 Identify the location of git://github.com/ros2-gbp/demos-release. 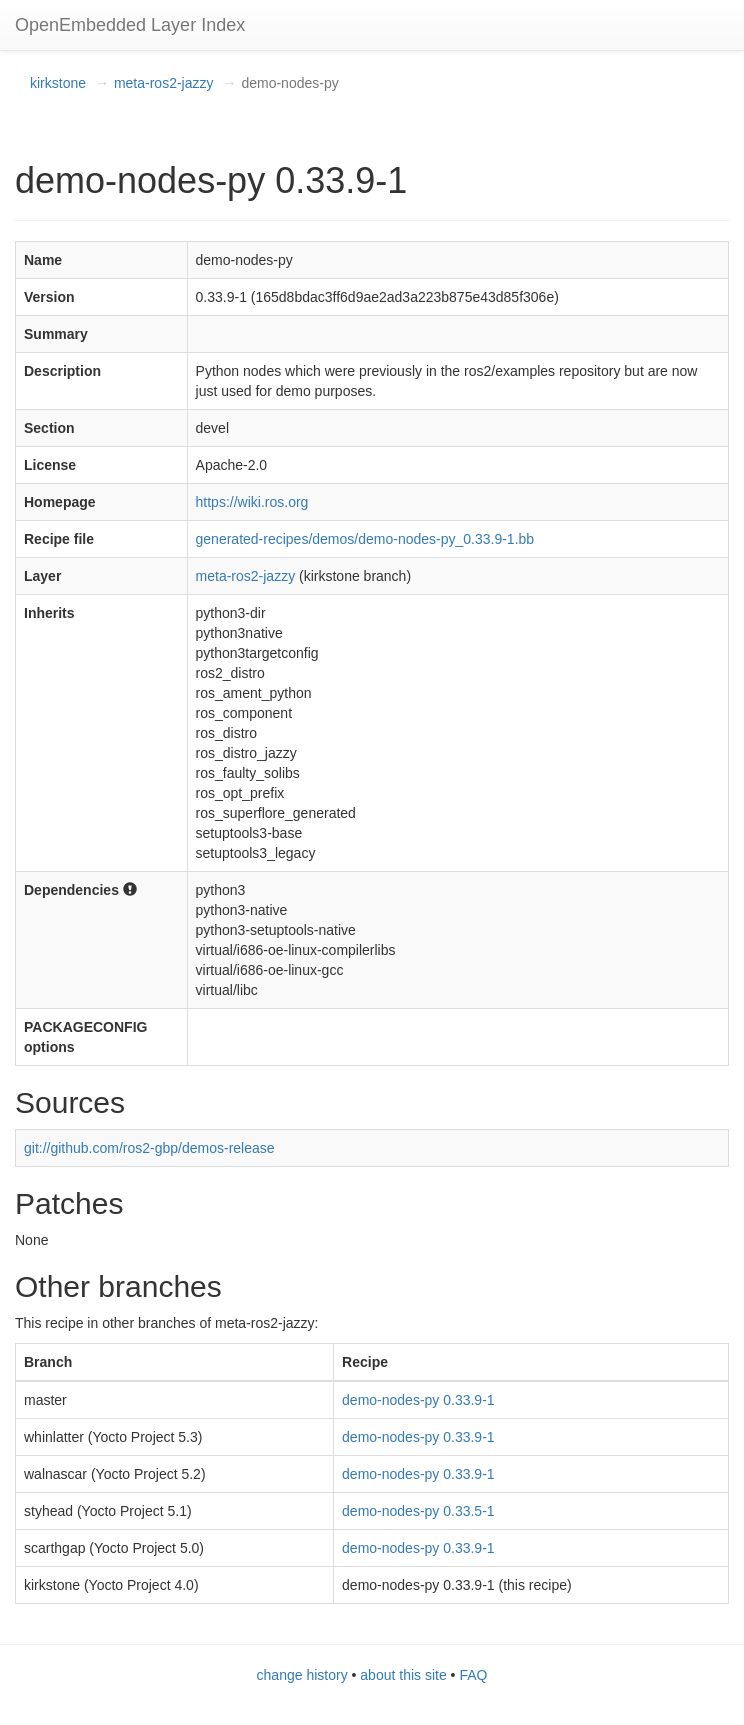
(149, 1148).